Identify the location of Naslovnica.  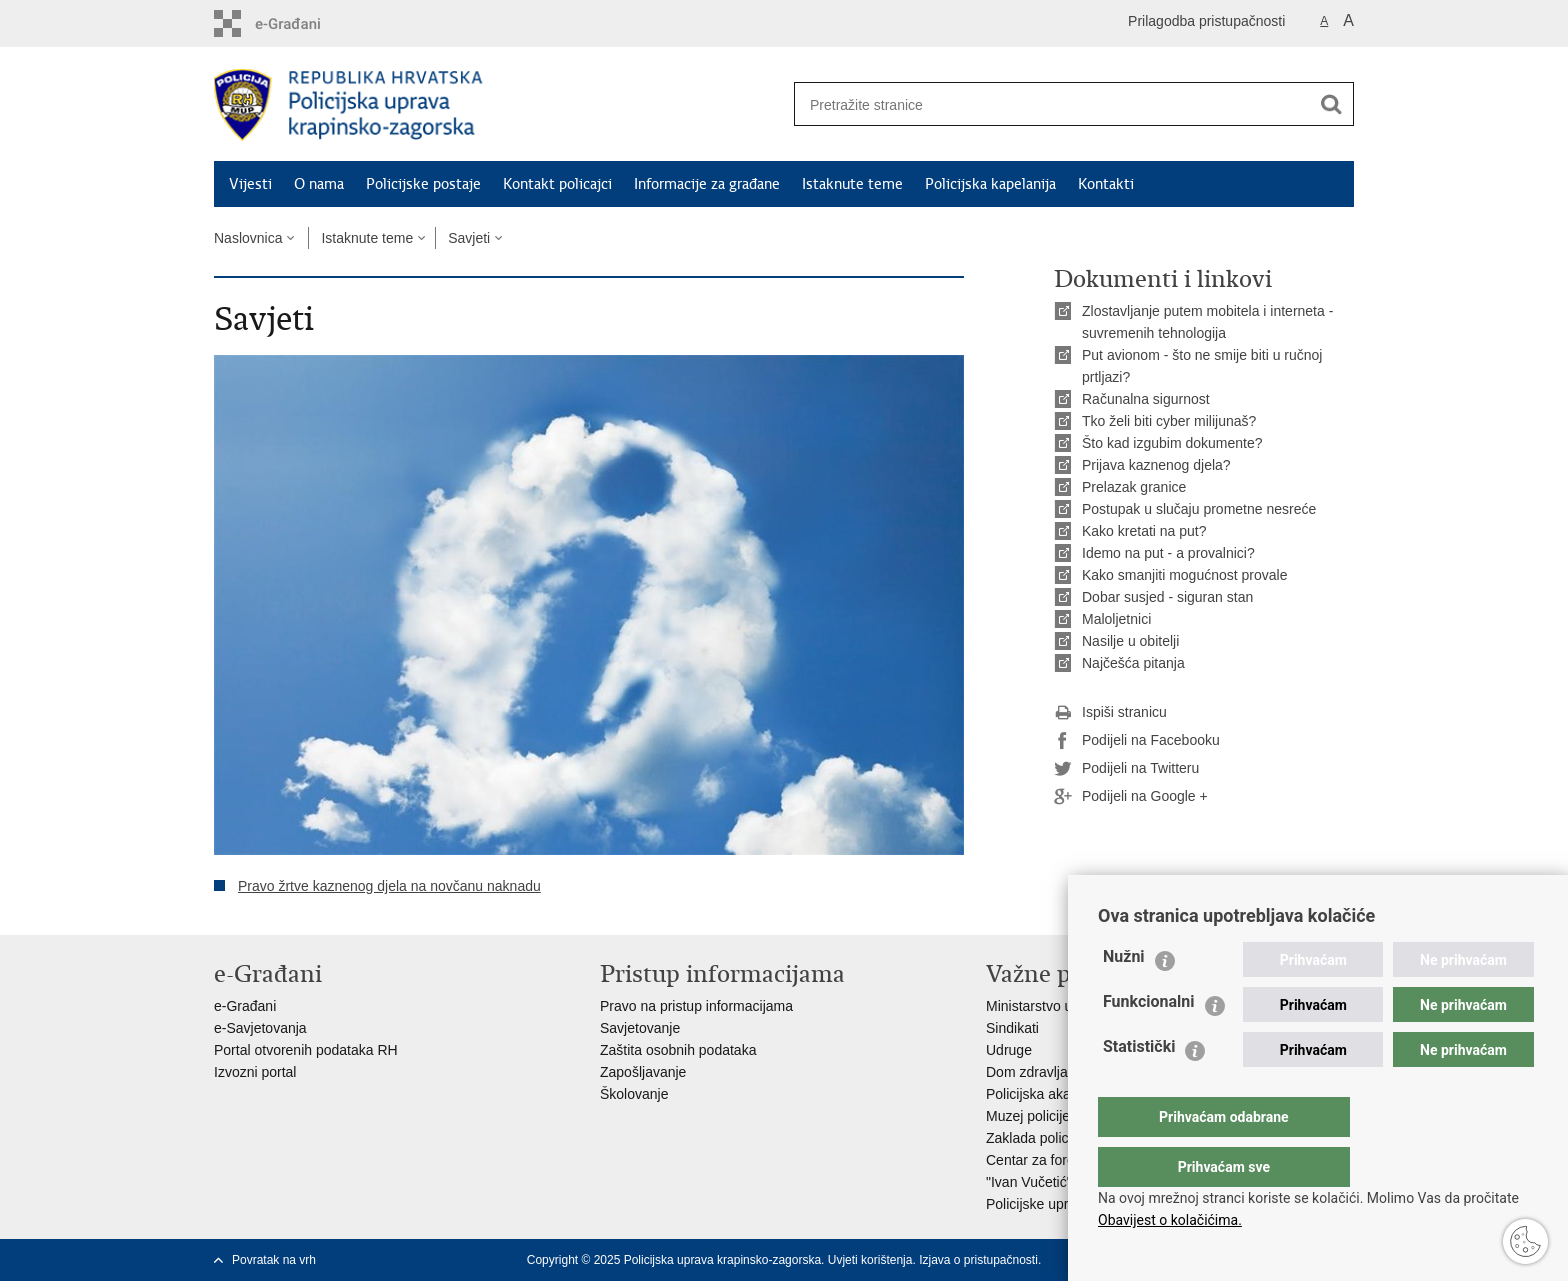
(248, 238).